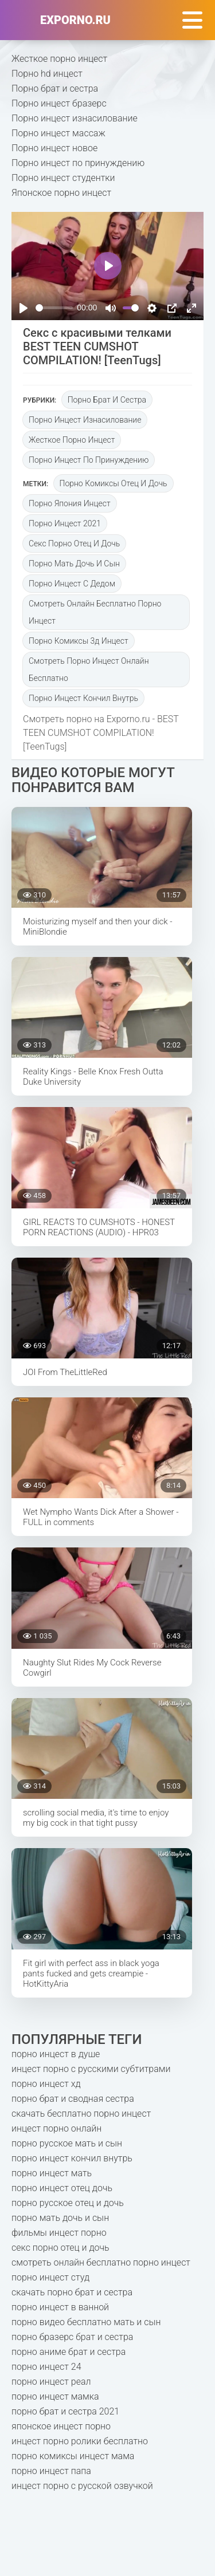 This screenshot has width=215, height=2576. What do you see at coordinates (83, 698) in the screenshot?
I see `порно инцест кончил внутрь` at bounding box center [83, 698].